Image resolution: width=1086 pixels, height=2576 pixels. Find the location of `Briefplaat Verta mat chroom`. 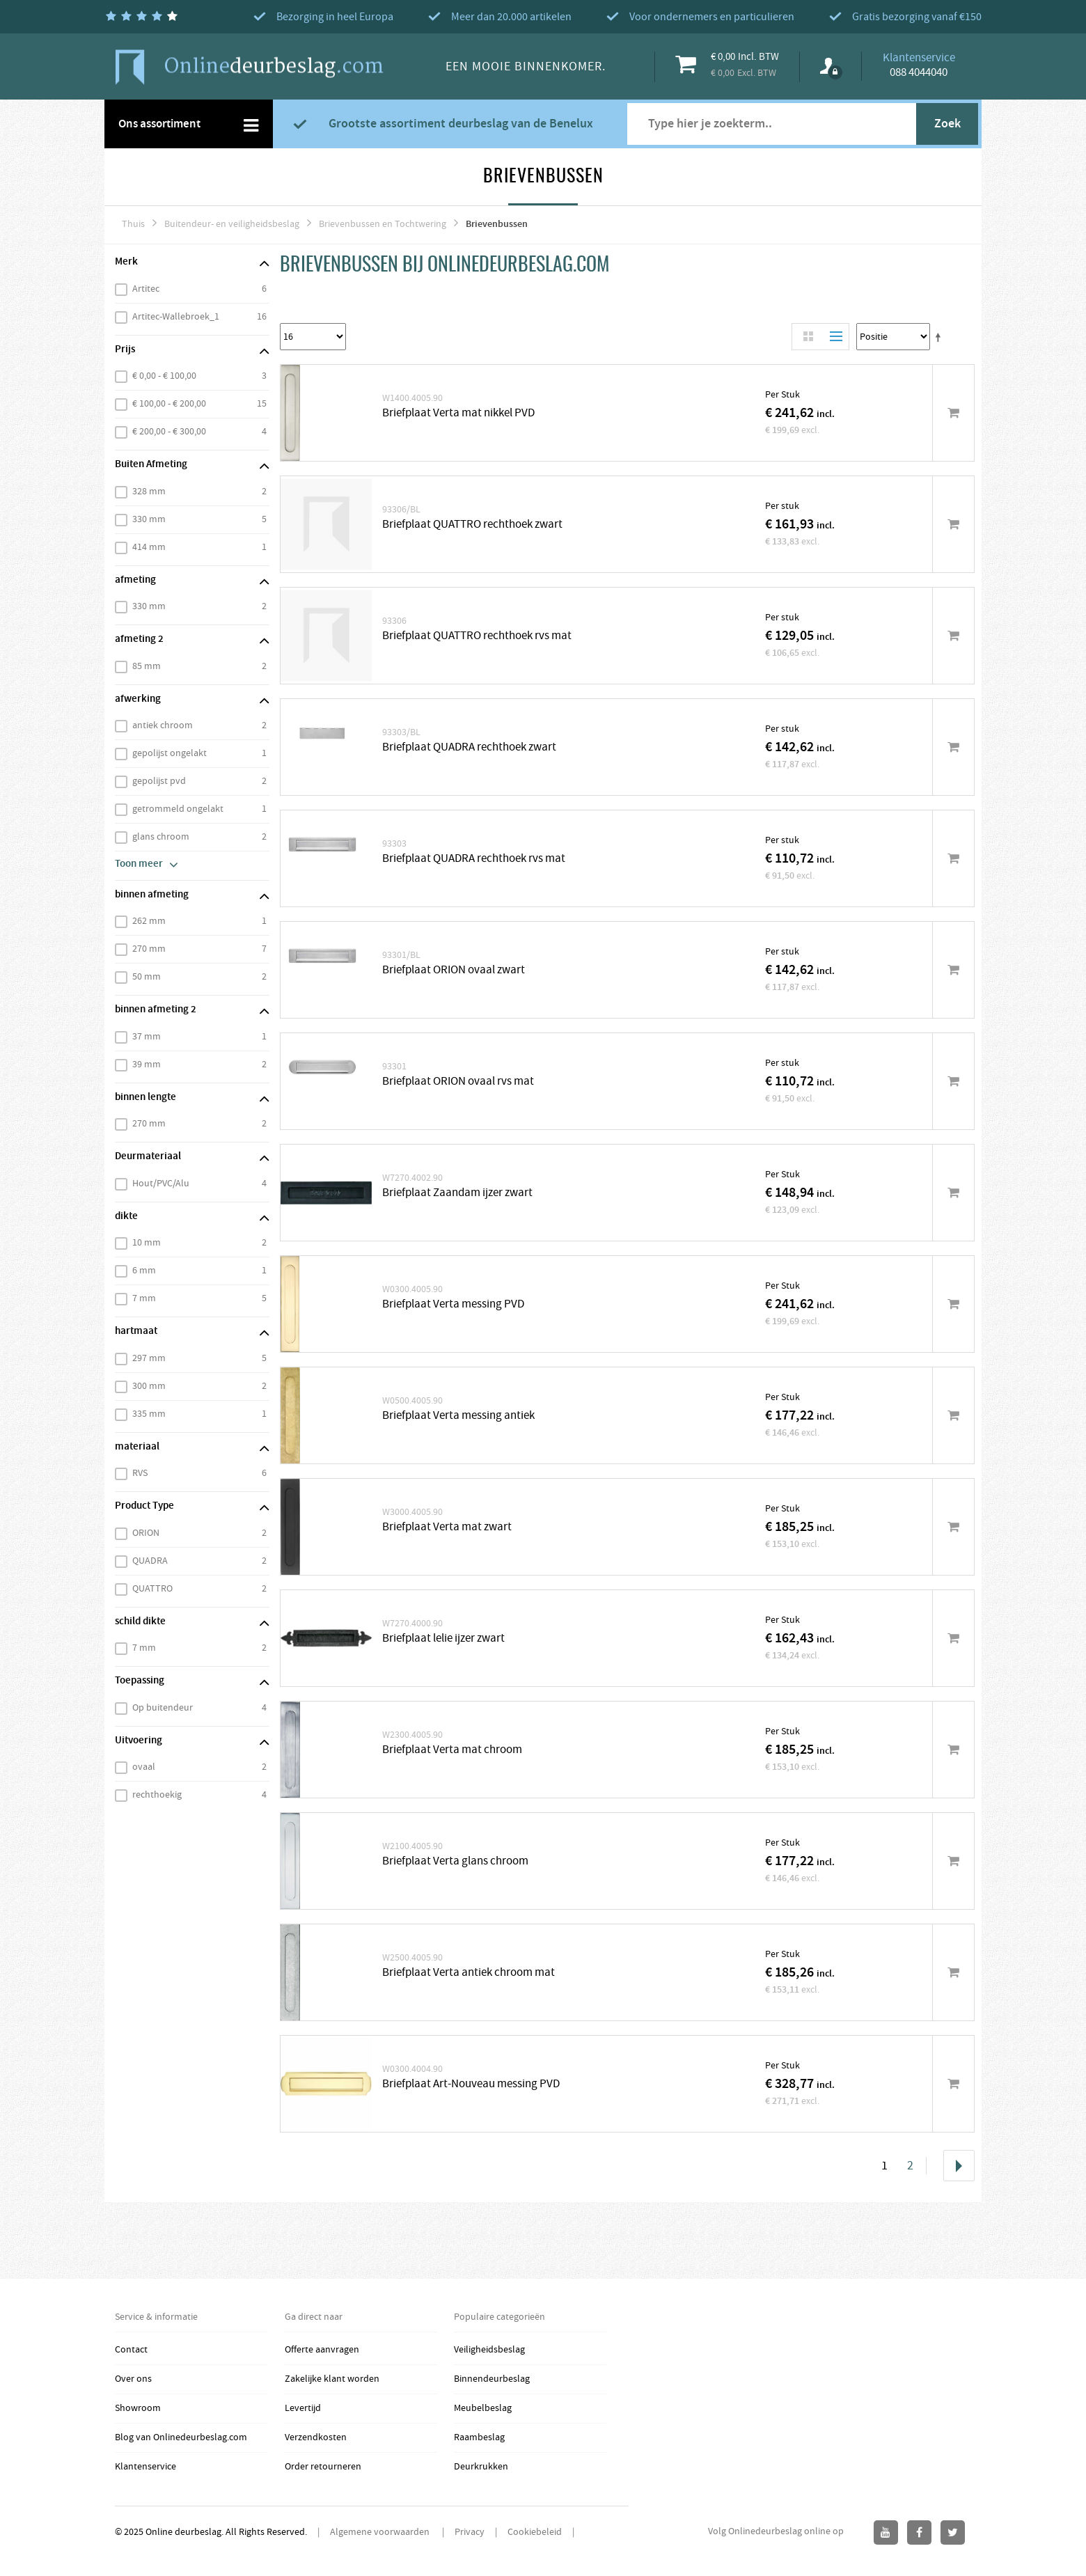

Briefplaat Verta mat chroom is located at coordinates (452, 1750).